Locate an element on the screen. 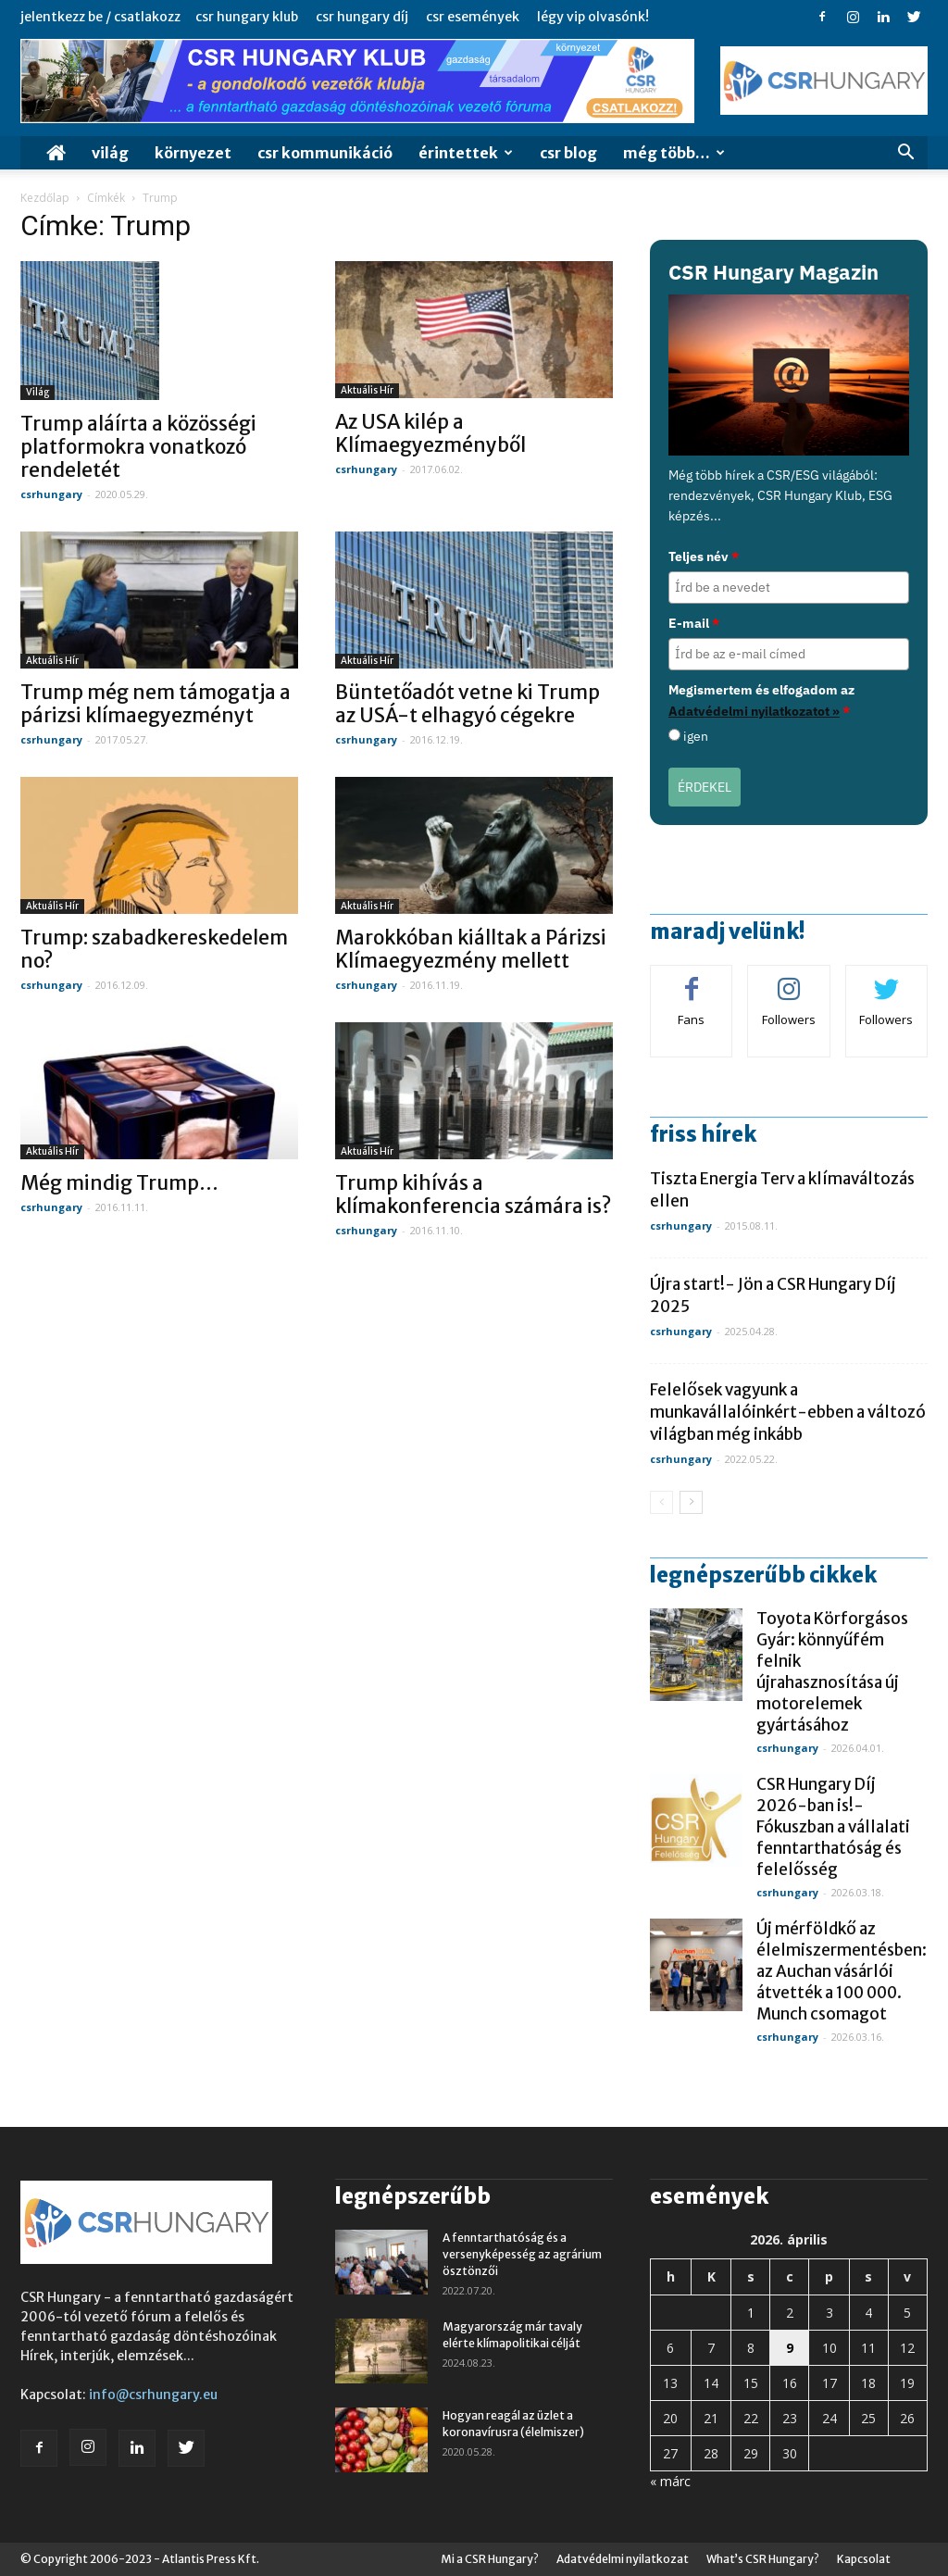 The image size is (948, 2576). Toyota Körforgásos Gyár: könnyűfém felnik újrahasznosítása új motorelemek gyártásához is located at coordinates (832, 1671).